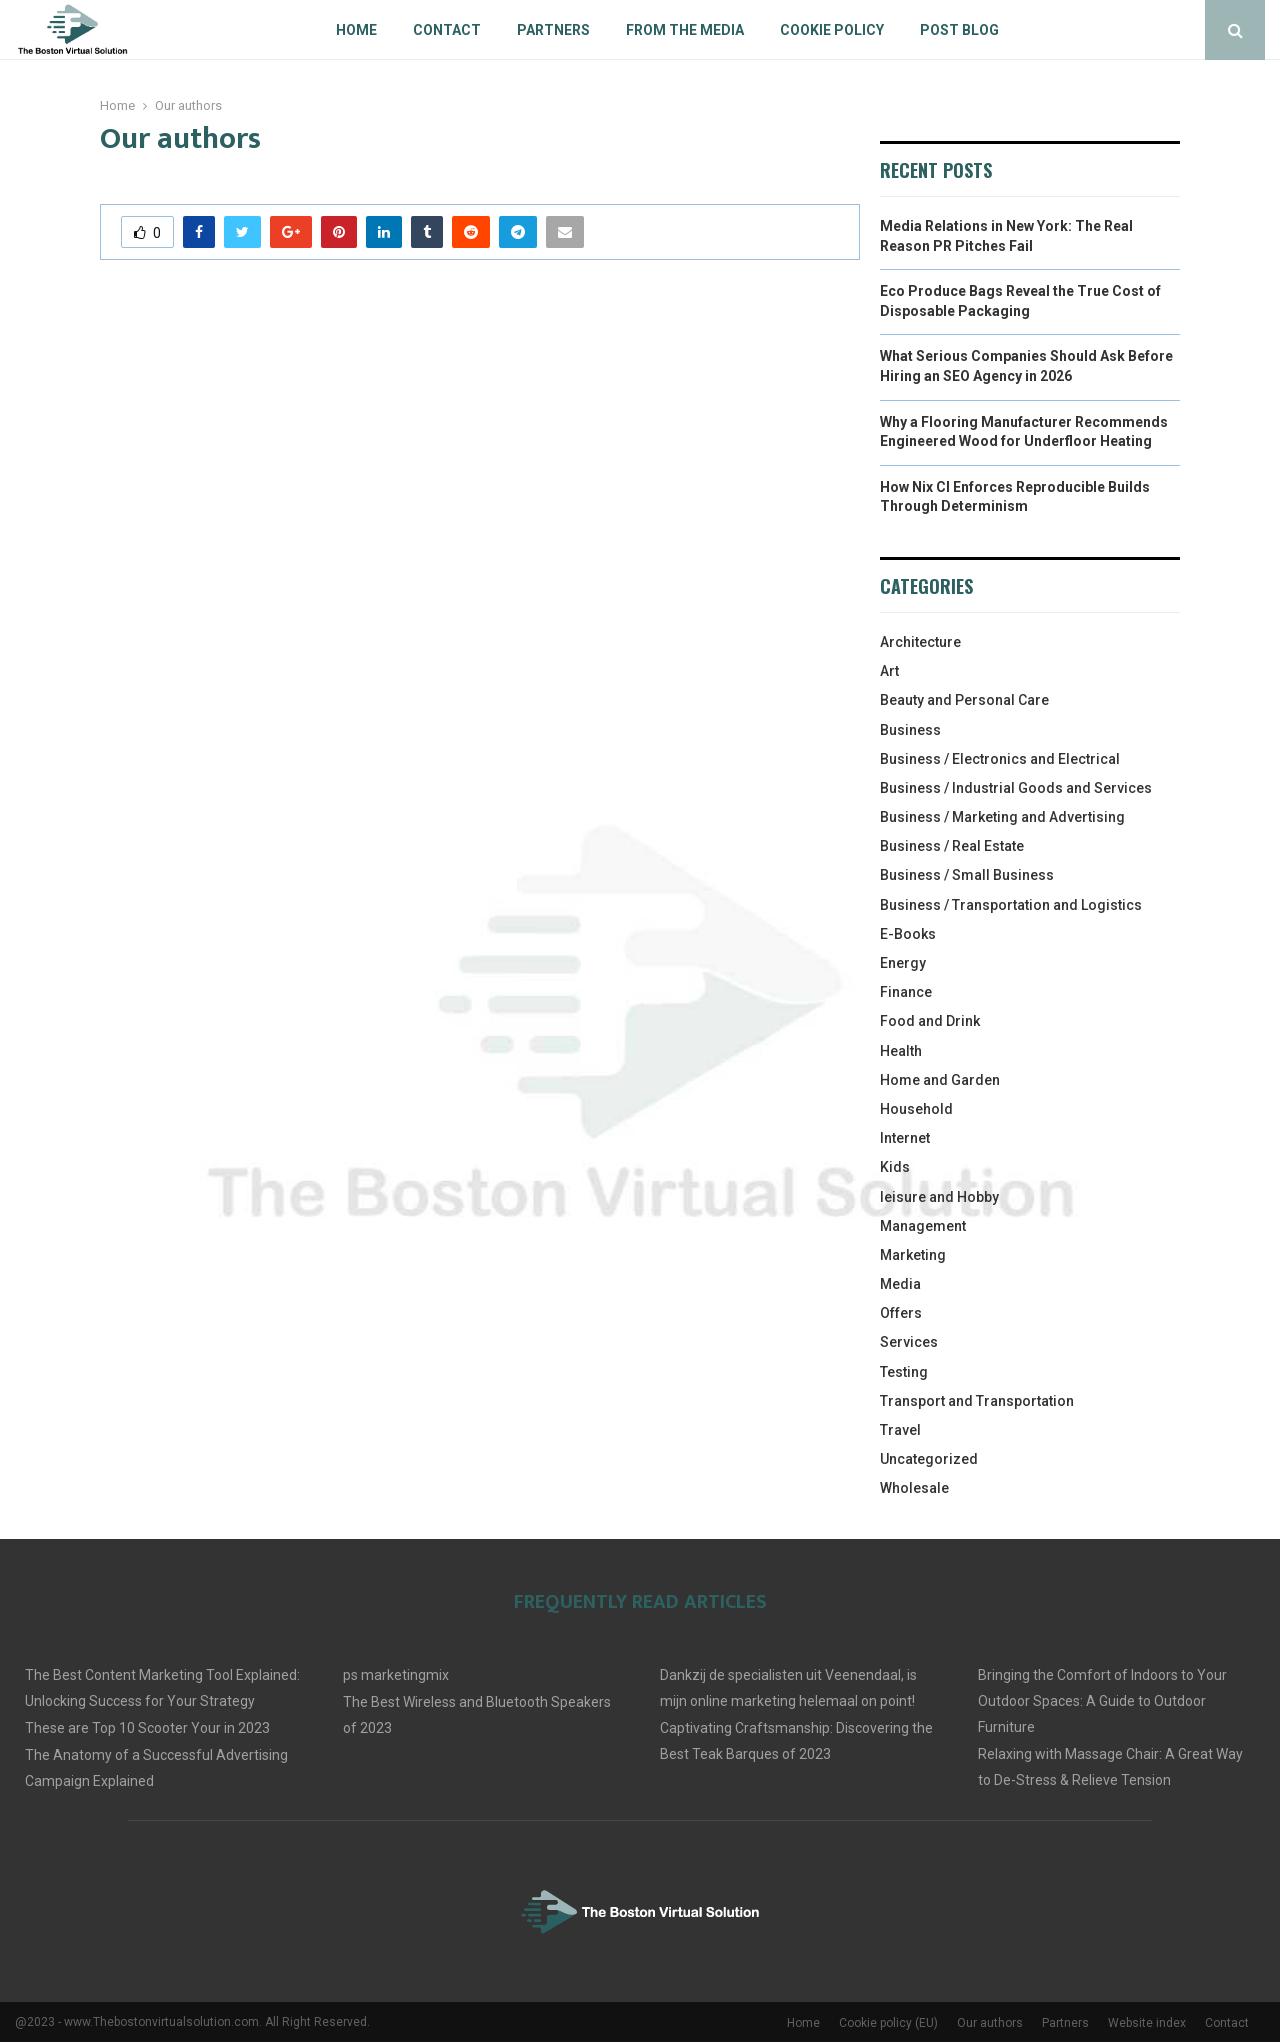  What do you see at coordinates (923, 1226) in the screenshot?
I see `Management` at bounding box center [923, 1226].